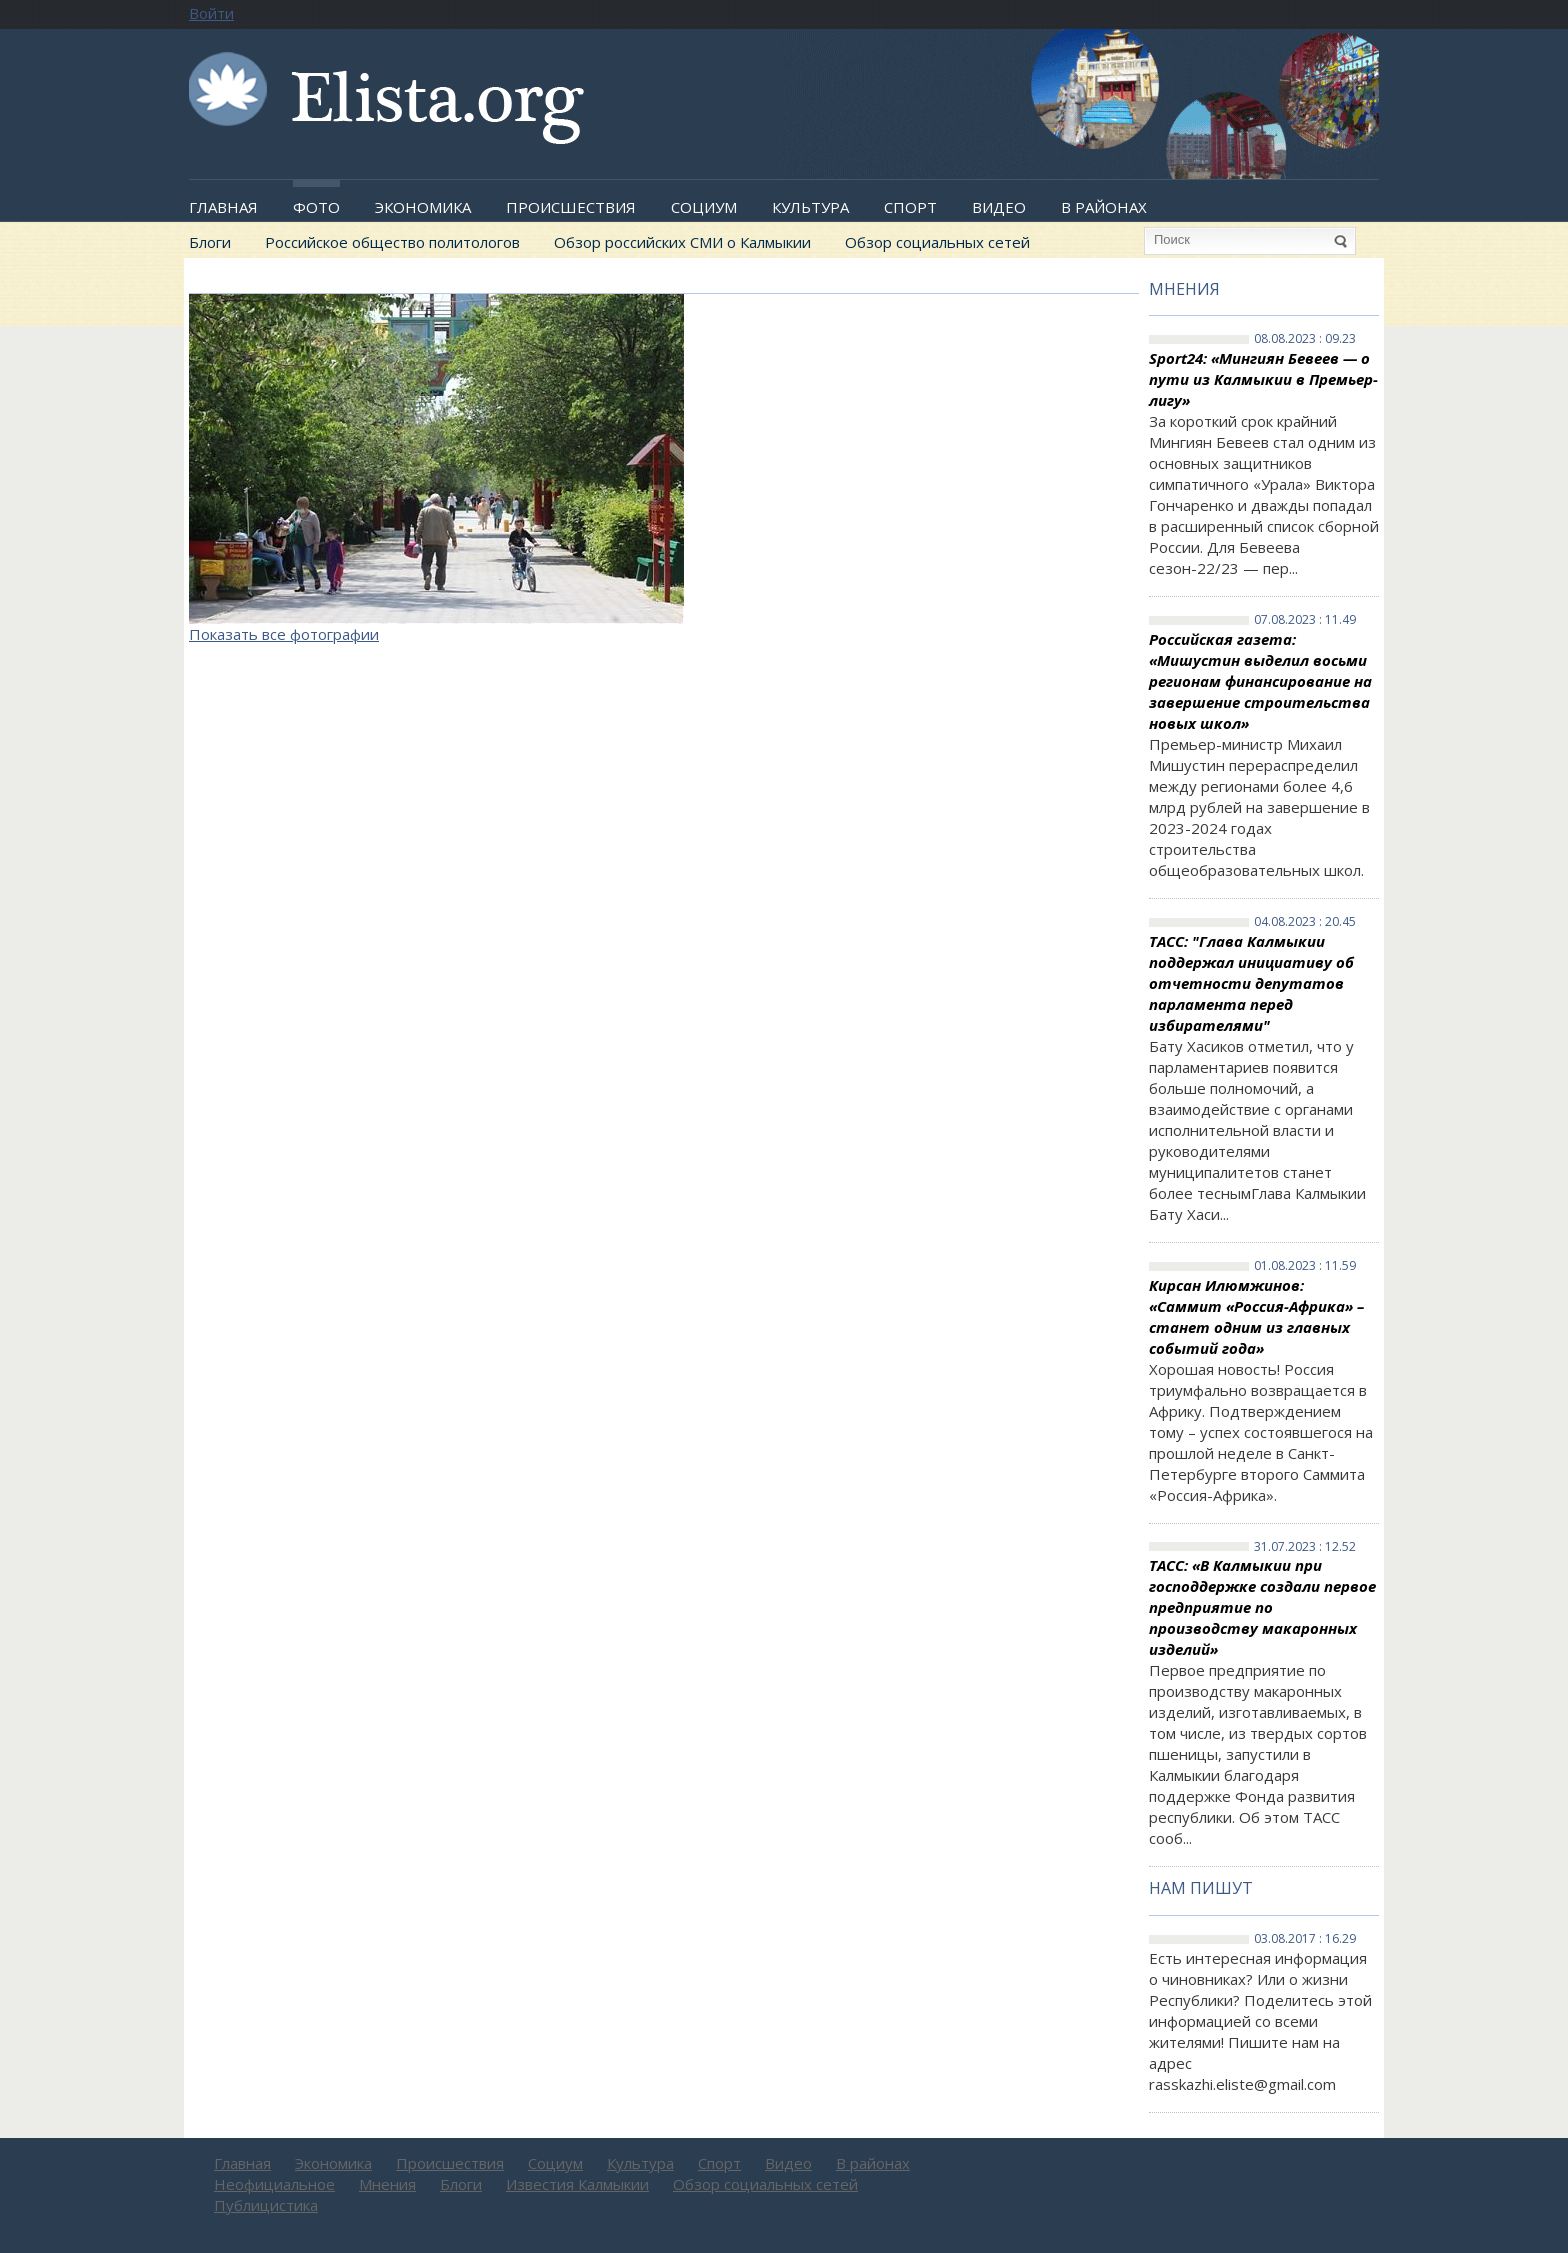 This screenshot has height=2253, width=1568. What do you see at coordinates (1251, 983) in the screenshot?
I see `ТАСС: "Глава Калмыкии поддержал инициативу об отчетности депутатов парламента перед избирателями"` at bounding box center [1251, 983].